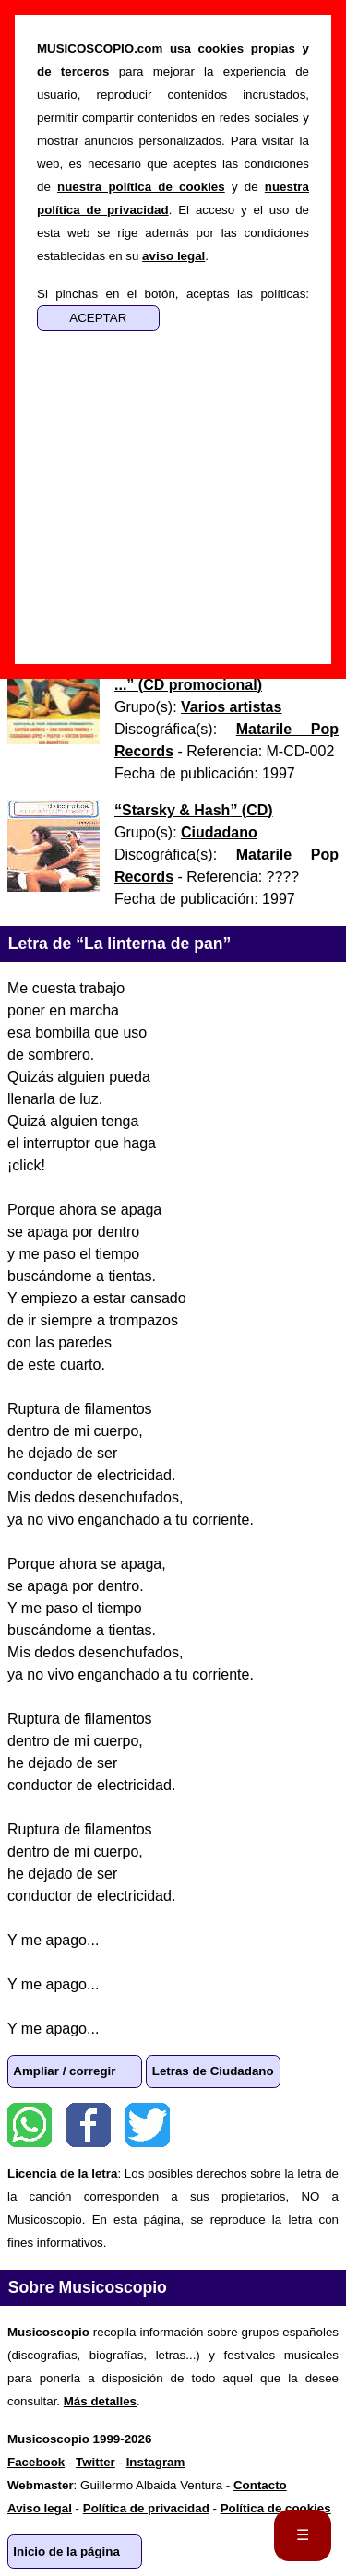 The width and height of the screenshot is (346, 2576). What do you see at coordinates (173, 256) in the screenshot?
I see `aviso legal` at bounding box center [173, 256].